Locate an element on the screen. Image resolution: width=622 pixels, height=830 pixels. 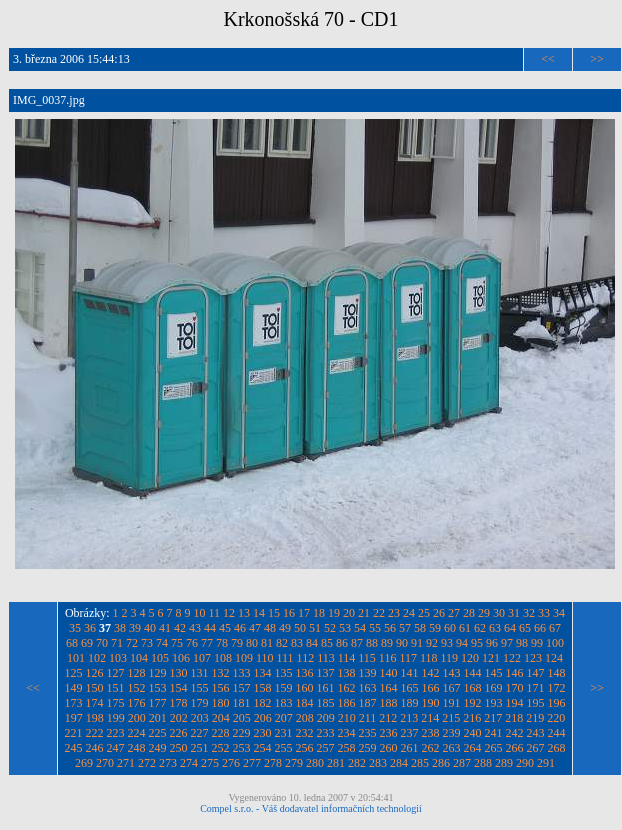
284 is located at coordinates (399, 763).